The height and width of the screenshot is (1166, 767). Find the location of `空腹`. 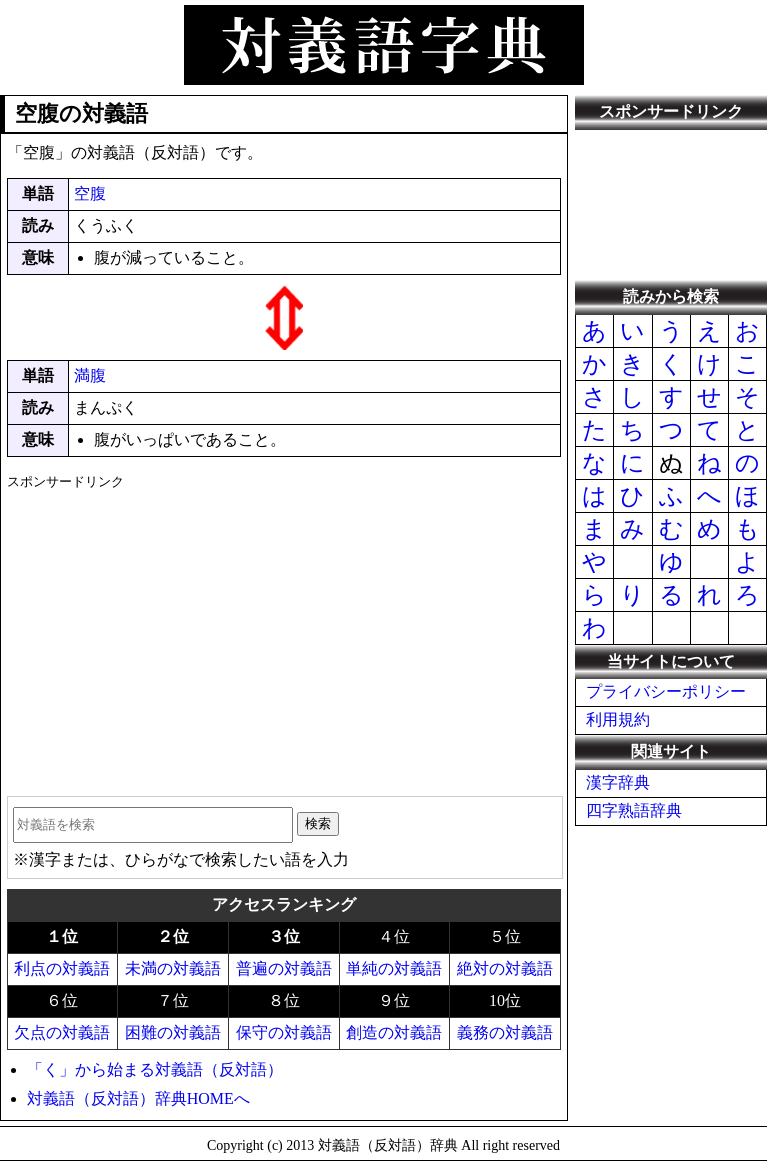

空腹 is located at coordinates (90, 193).